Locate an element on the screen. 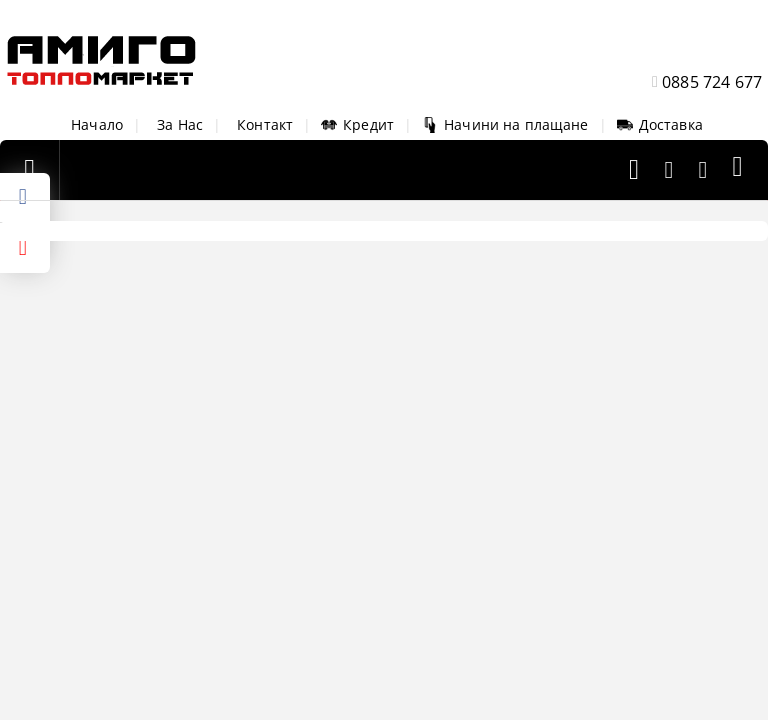 This screenshot has height=720, width=768. Начини на плащане is located at coordinates (505, 124).